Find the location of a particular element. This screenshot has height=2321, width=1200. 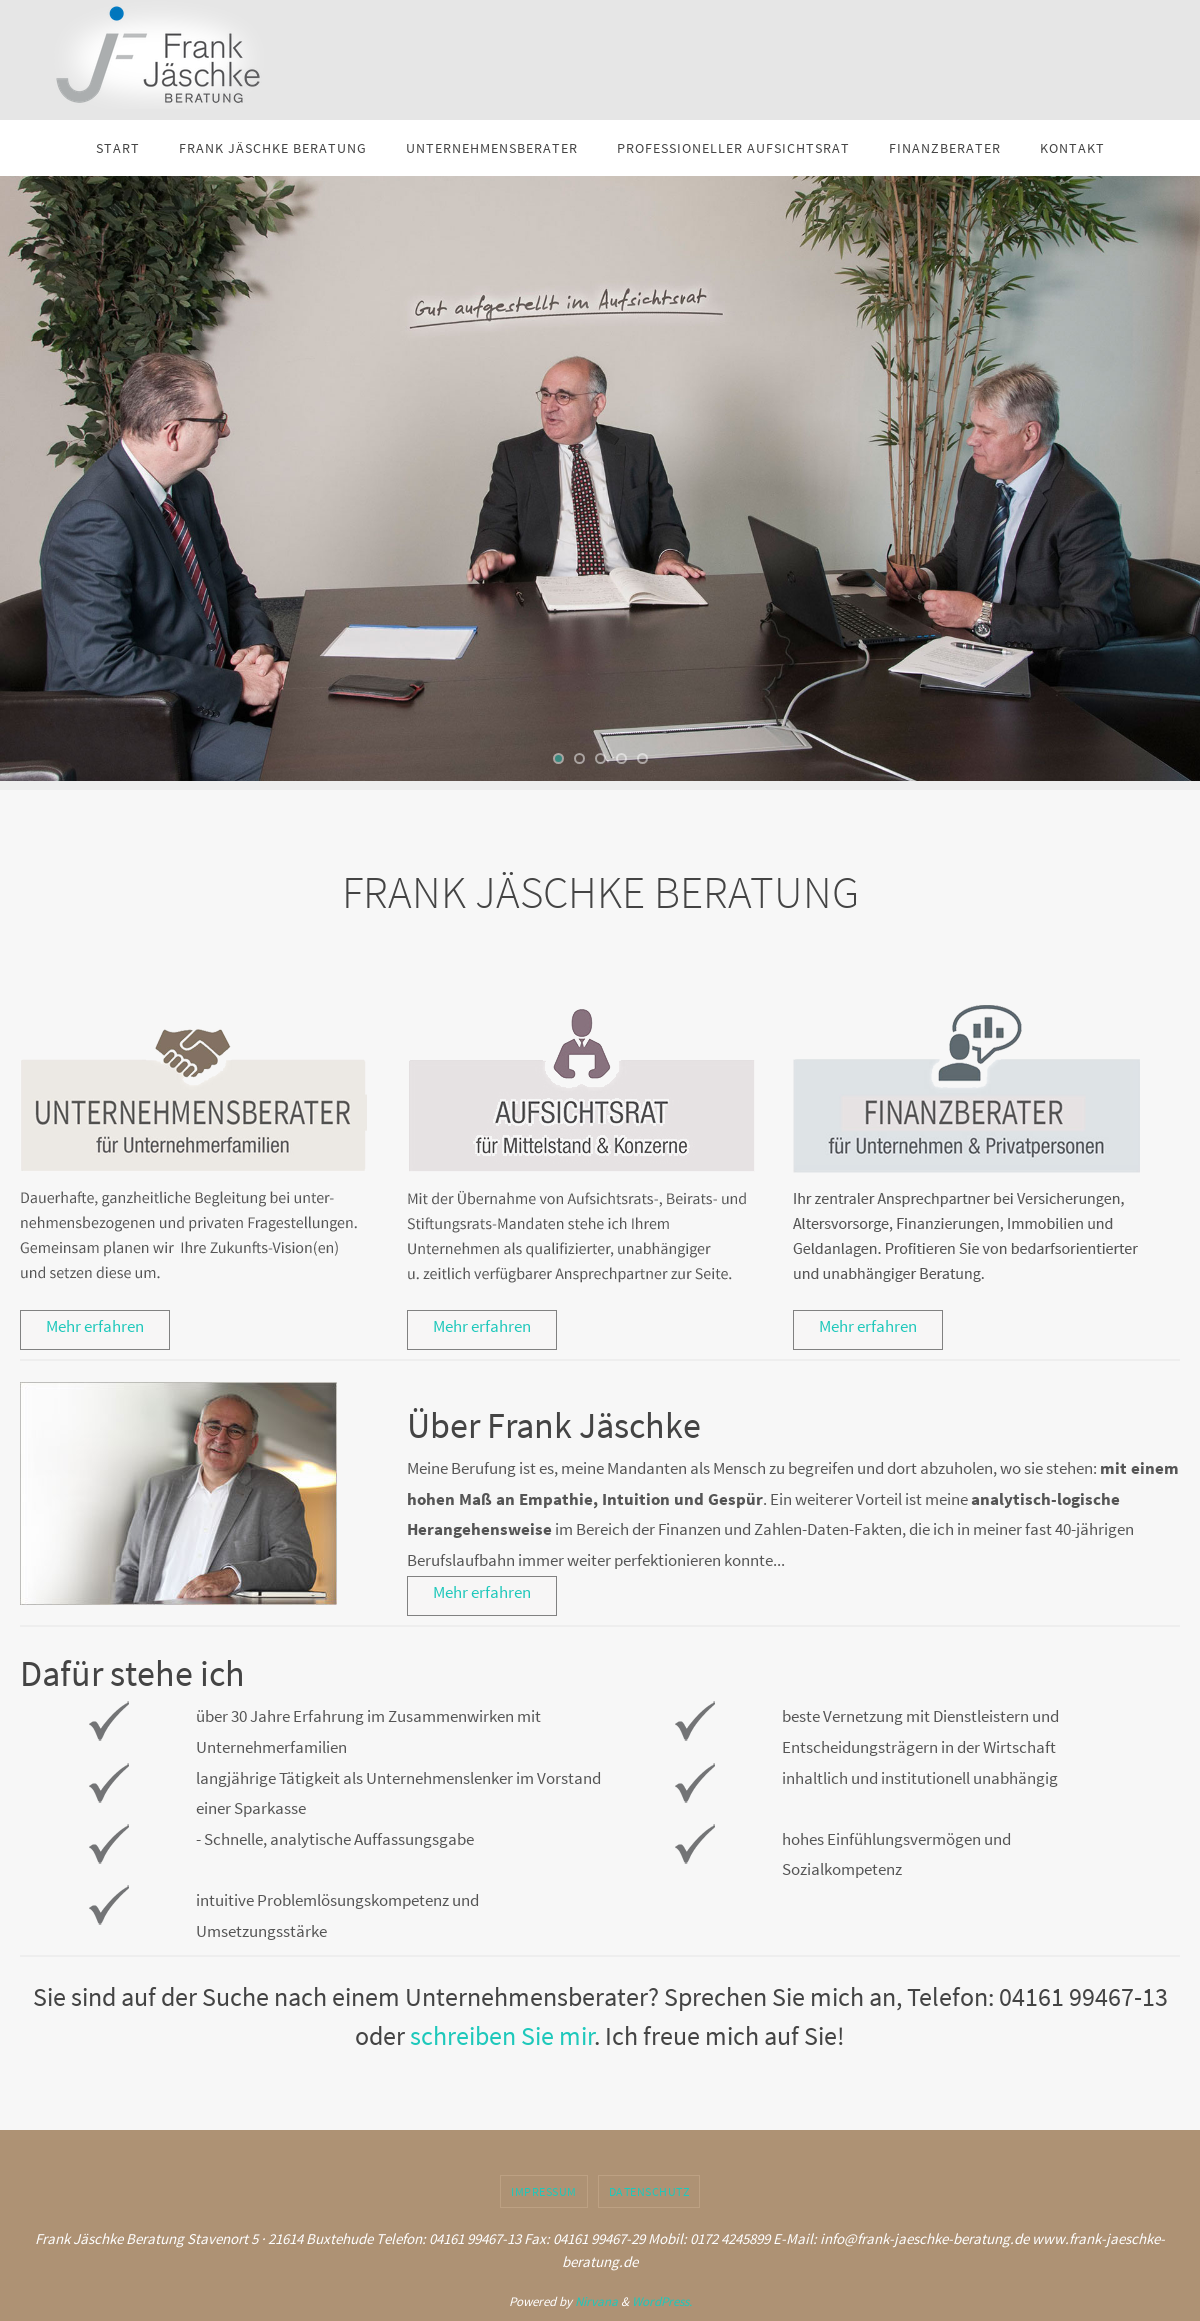

Datenschutz is located at coordinates (649, 2191).